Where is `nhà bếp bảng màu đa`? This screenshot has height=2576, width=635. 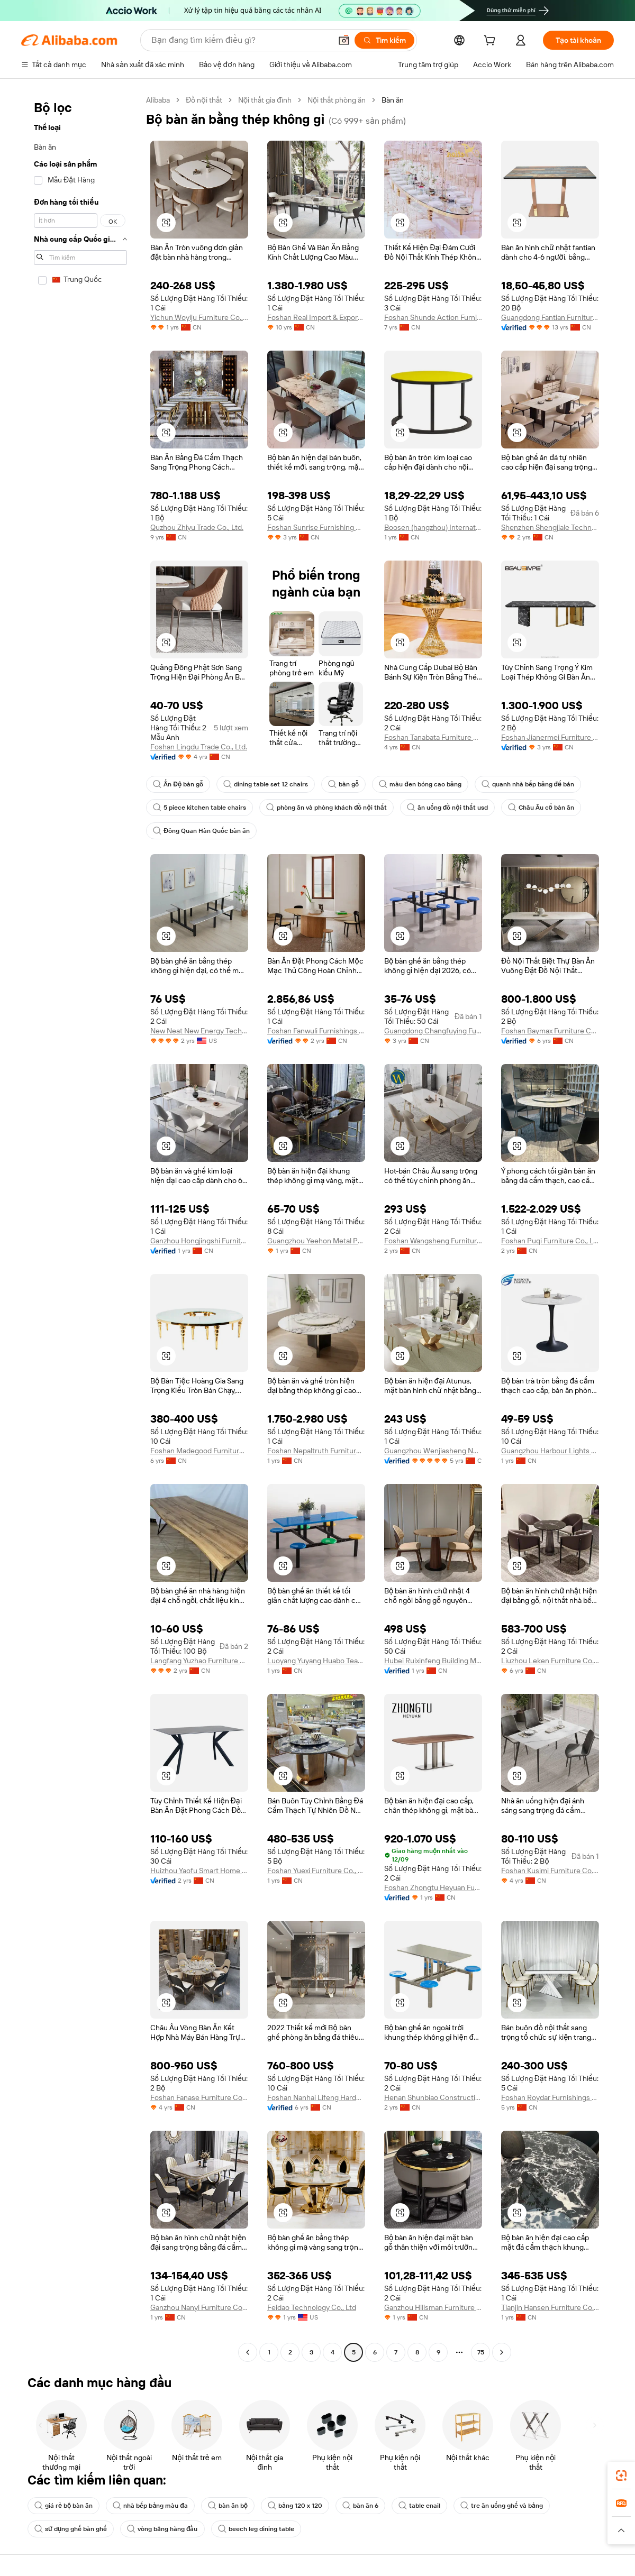
nhà bếp bảng màu đa is located at coordinates (150, 2505).